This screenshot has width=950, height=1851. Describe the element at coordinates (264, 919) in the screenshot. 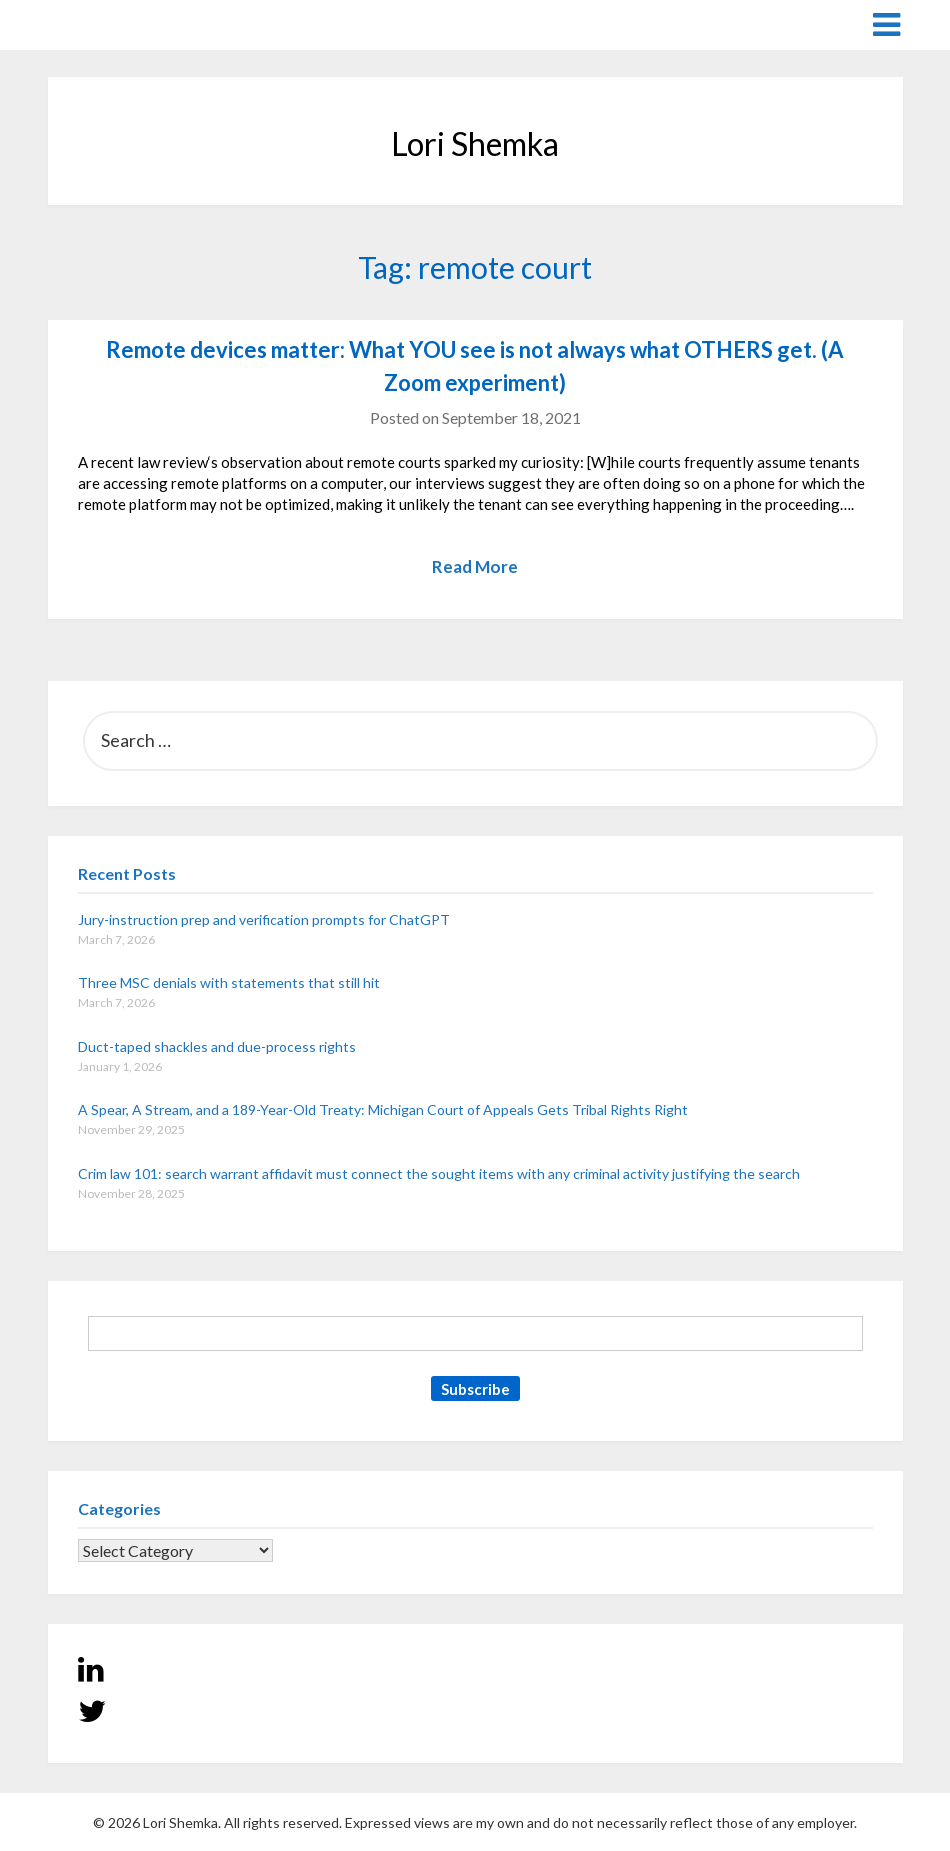

I see `Jury-instruction prep and verification prompts for ChatGPT` at that location.